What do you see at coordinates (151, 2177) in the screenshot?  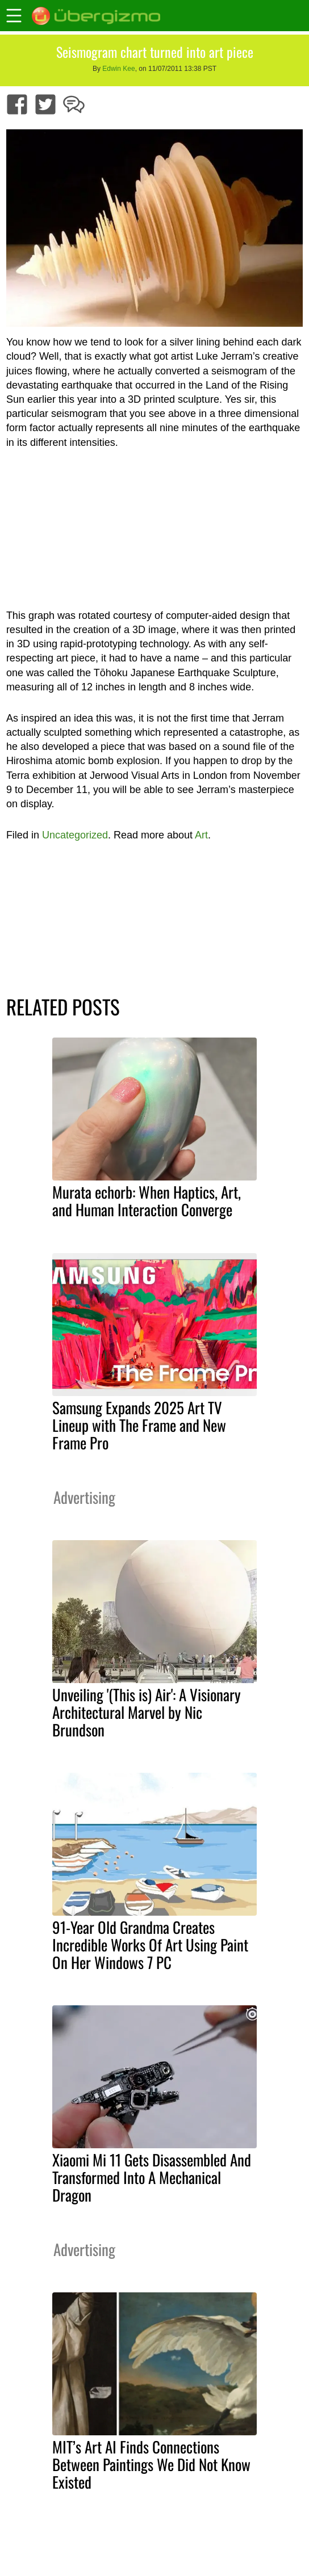 I see `Xiaomi Mi 11 Gets Disassembled And Transformed Into A Mechanical Dragon` at bounding box center [151, 2177].